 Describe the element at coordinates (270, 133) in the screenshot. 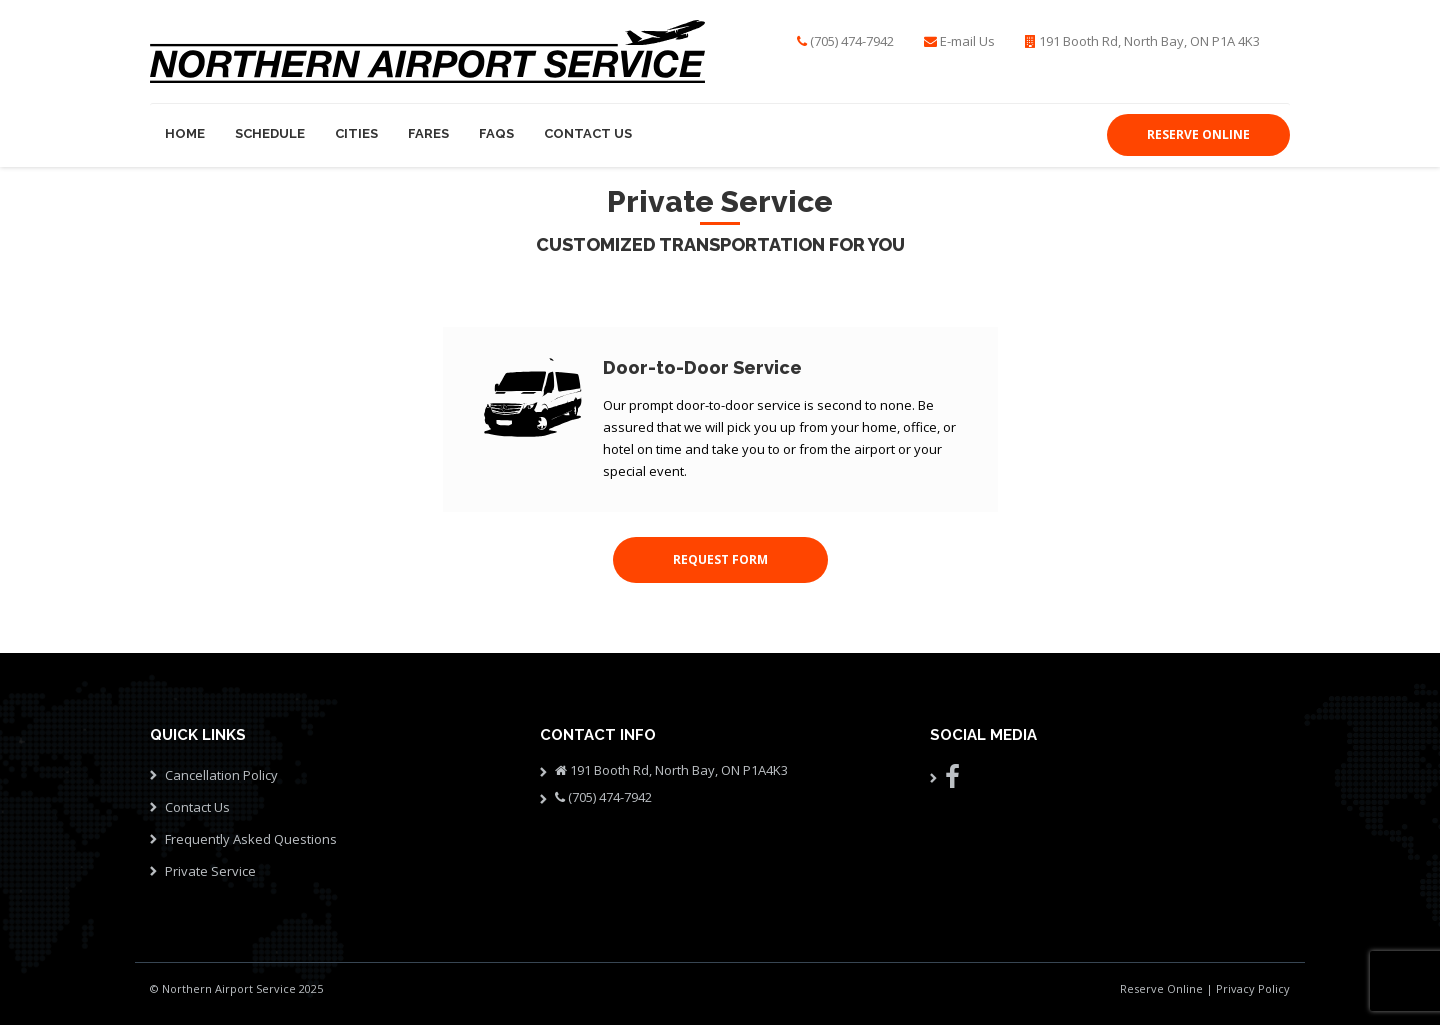

I see `Schedule` at that location.